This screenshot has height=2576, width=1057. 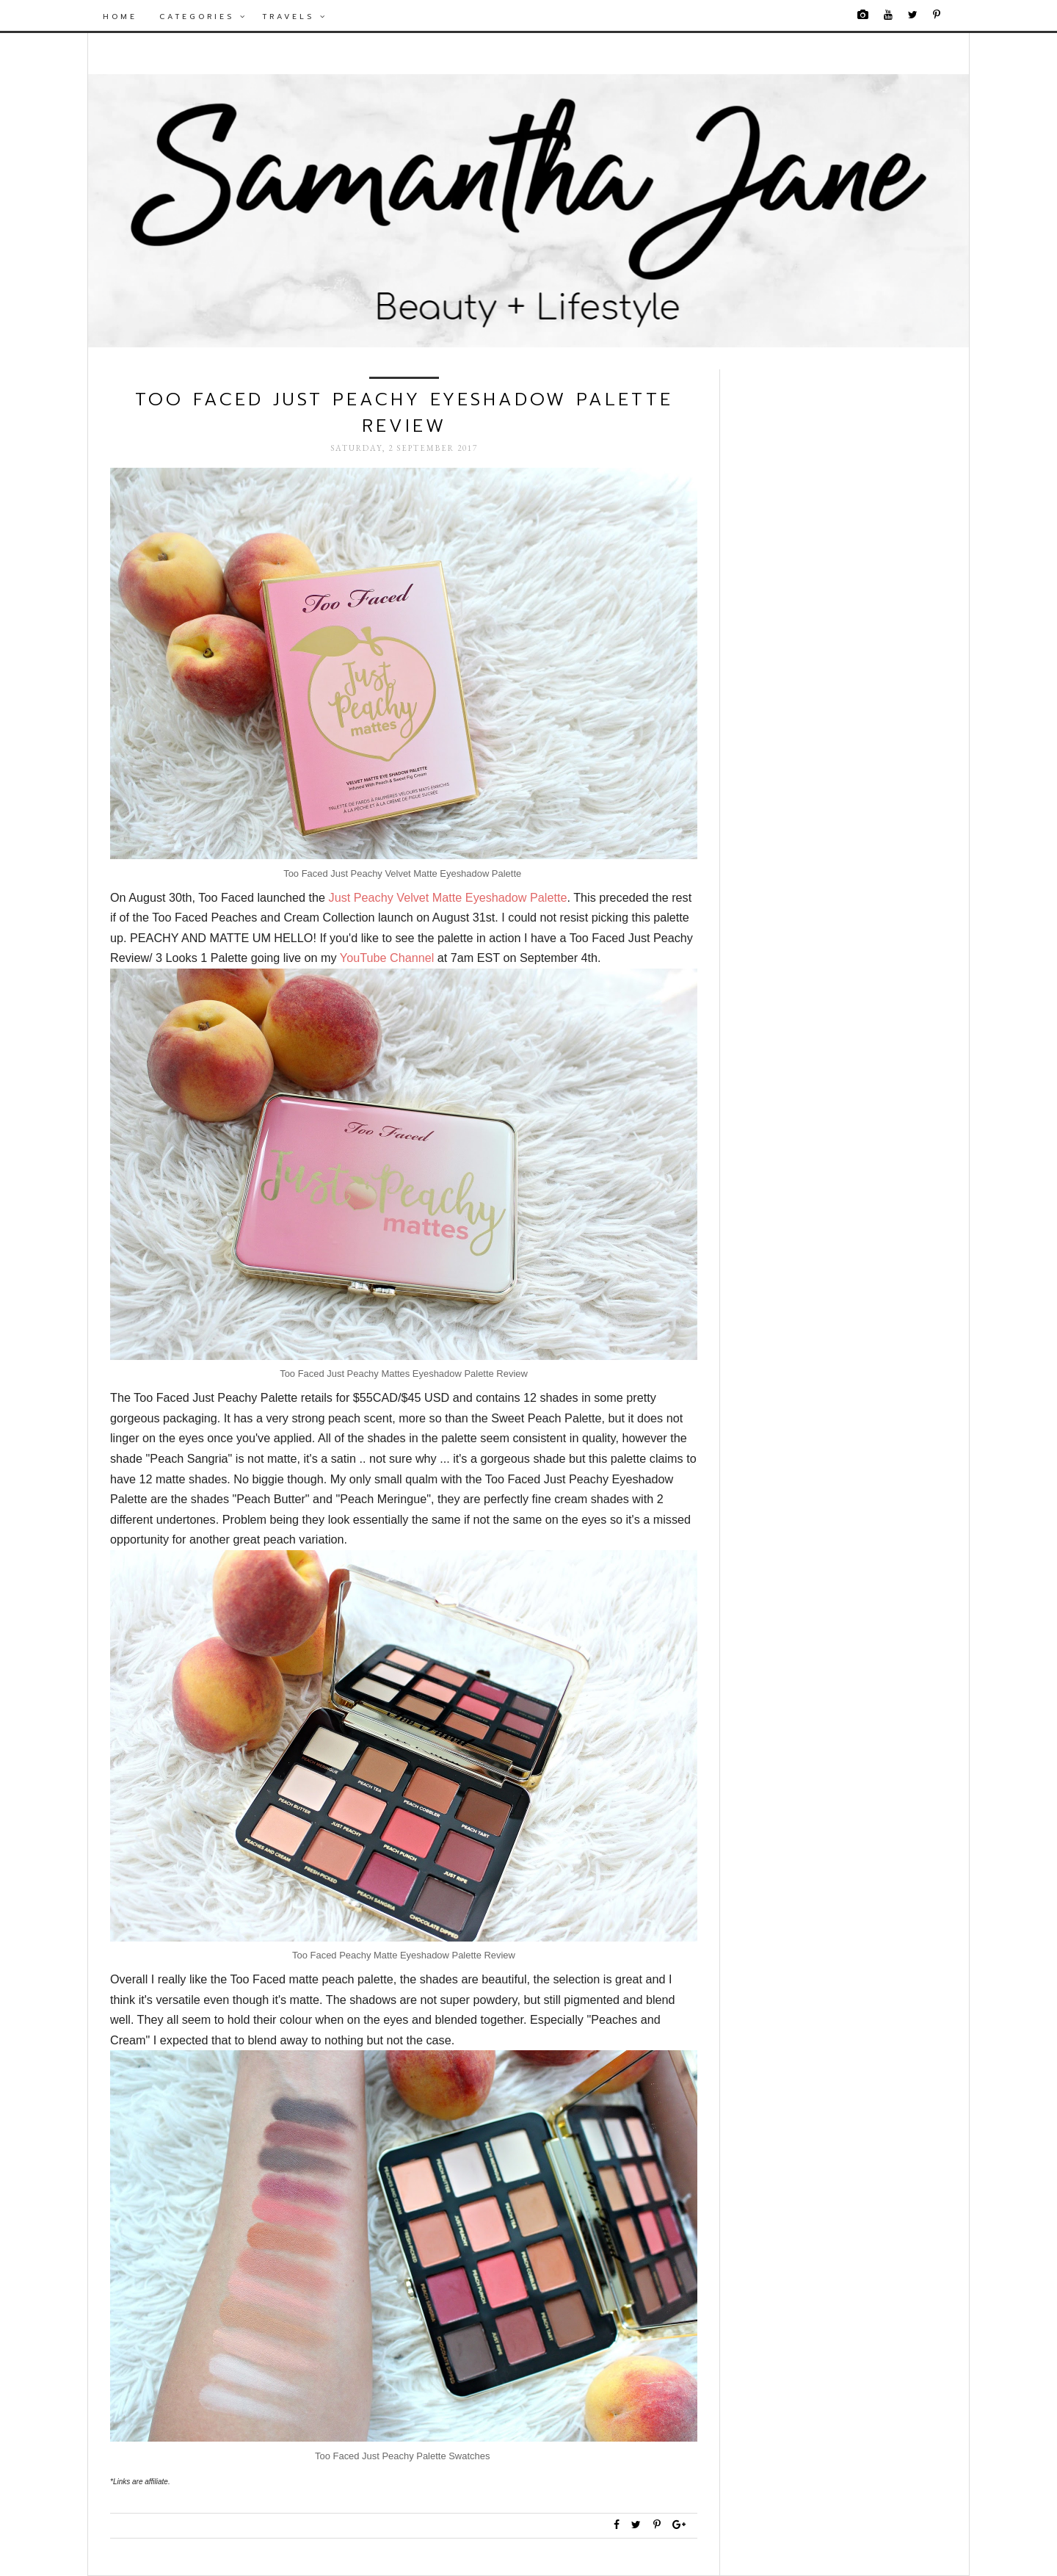 I want to click on YouTube Channel, so click(x=388, y=957).